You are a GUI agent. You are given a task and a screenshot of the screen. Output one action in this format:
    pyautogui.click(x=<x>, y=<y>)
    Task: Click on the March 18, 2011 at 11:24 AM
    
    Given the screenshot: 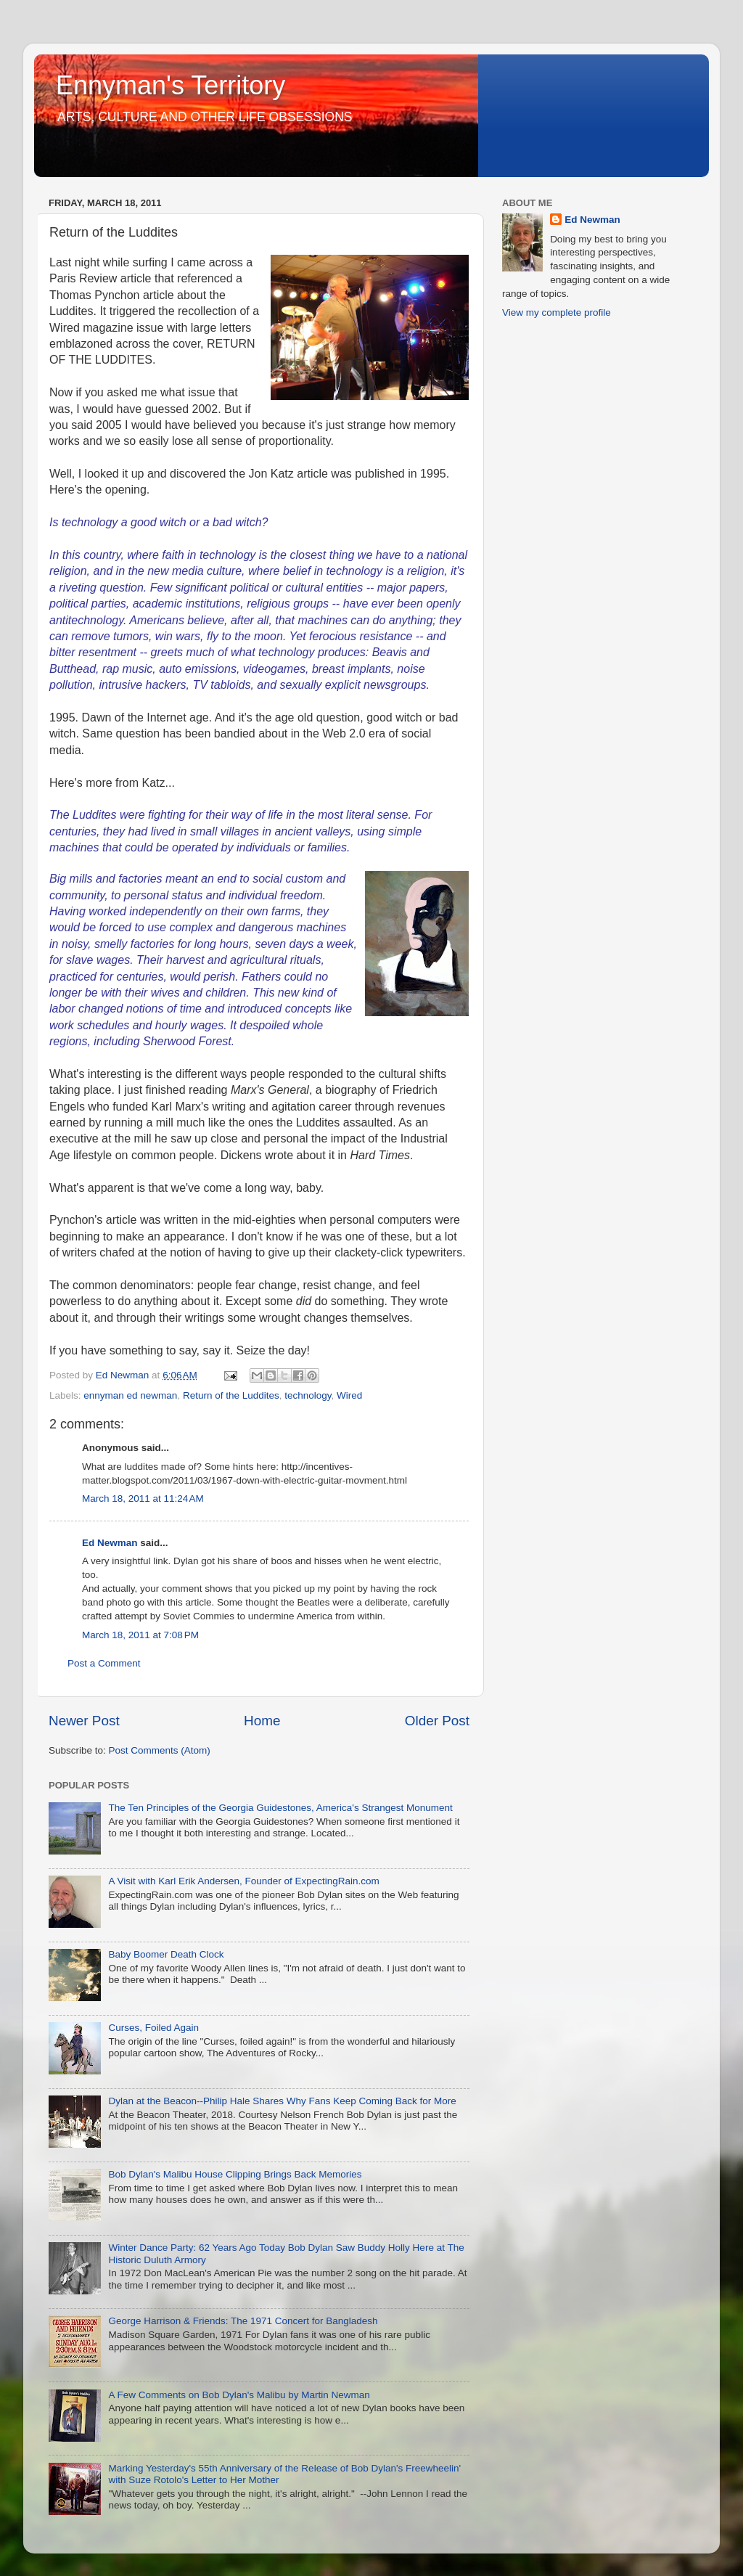 What is the action you would take?
    pyautogui.click(x=143, y=1498)
    